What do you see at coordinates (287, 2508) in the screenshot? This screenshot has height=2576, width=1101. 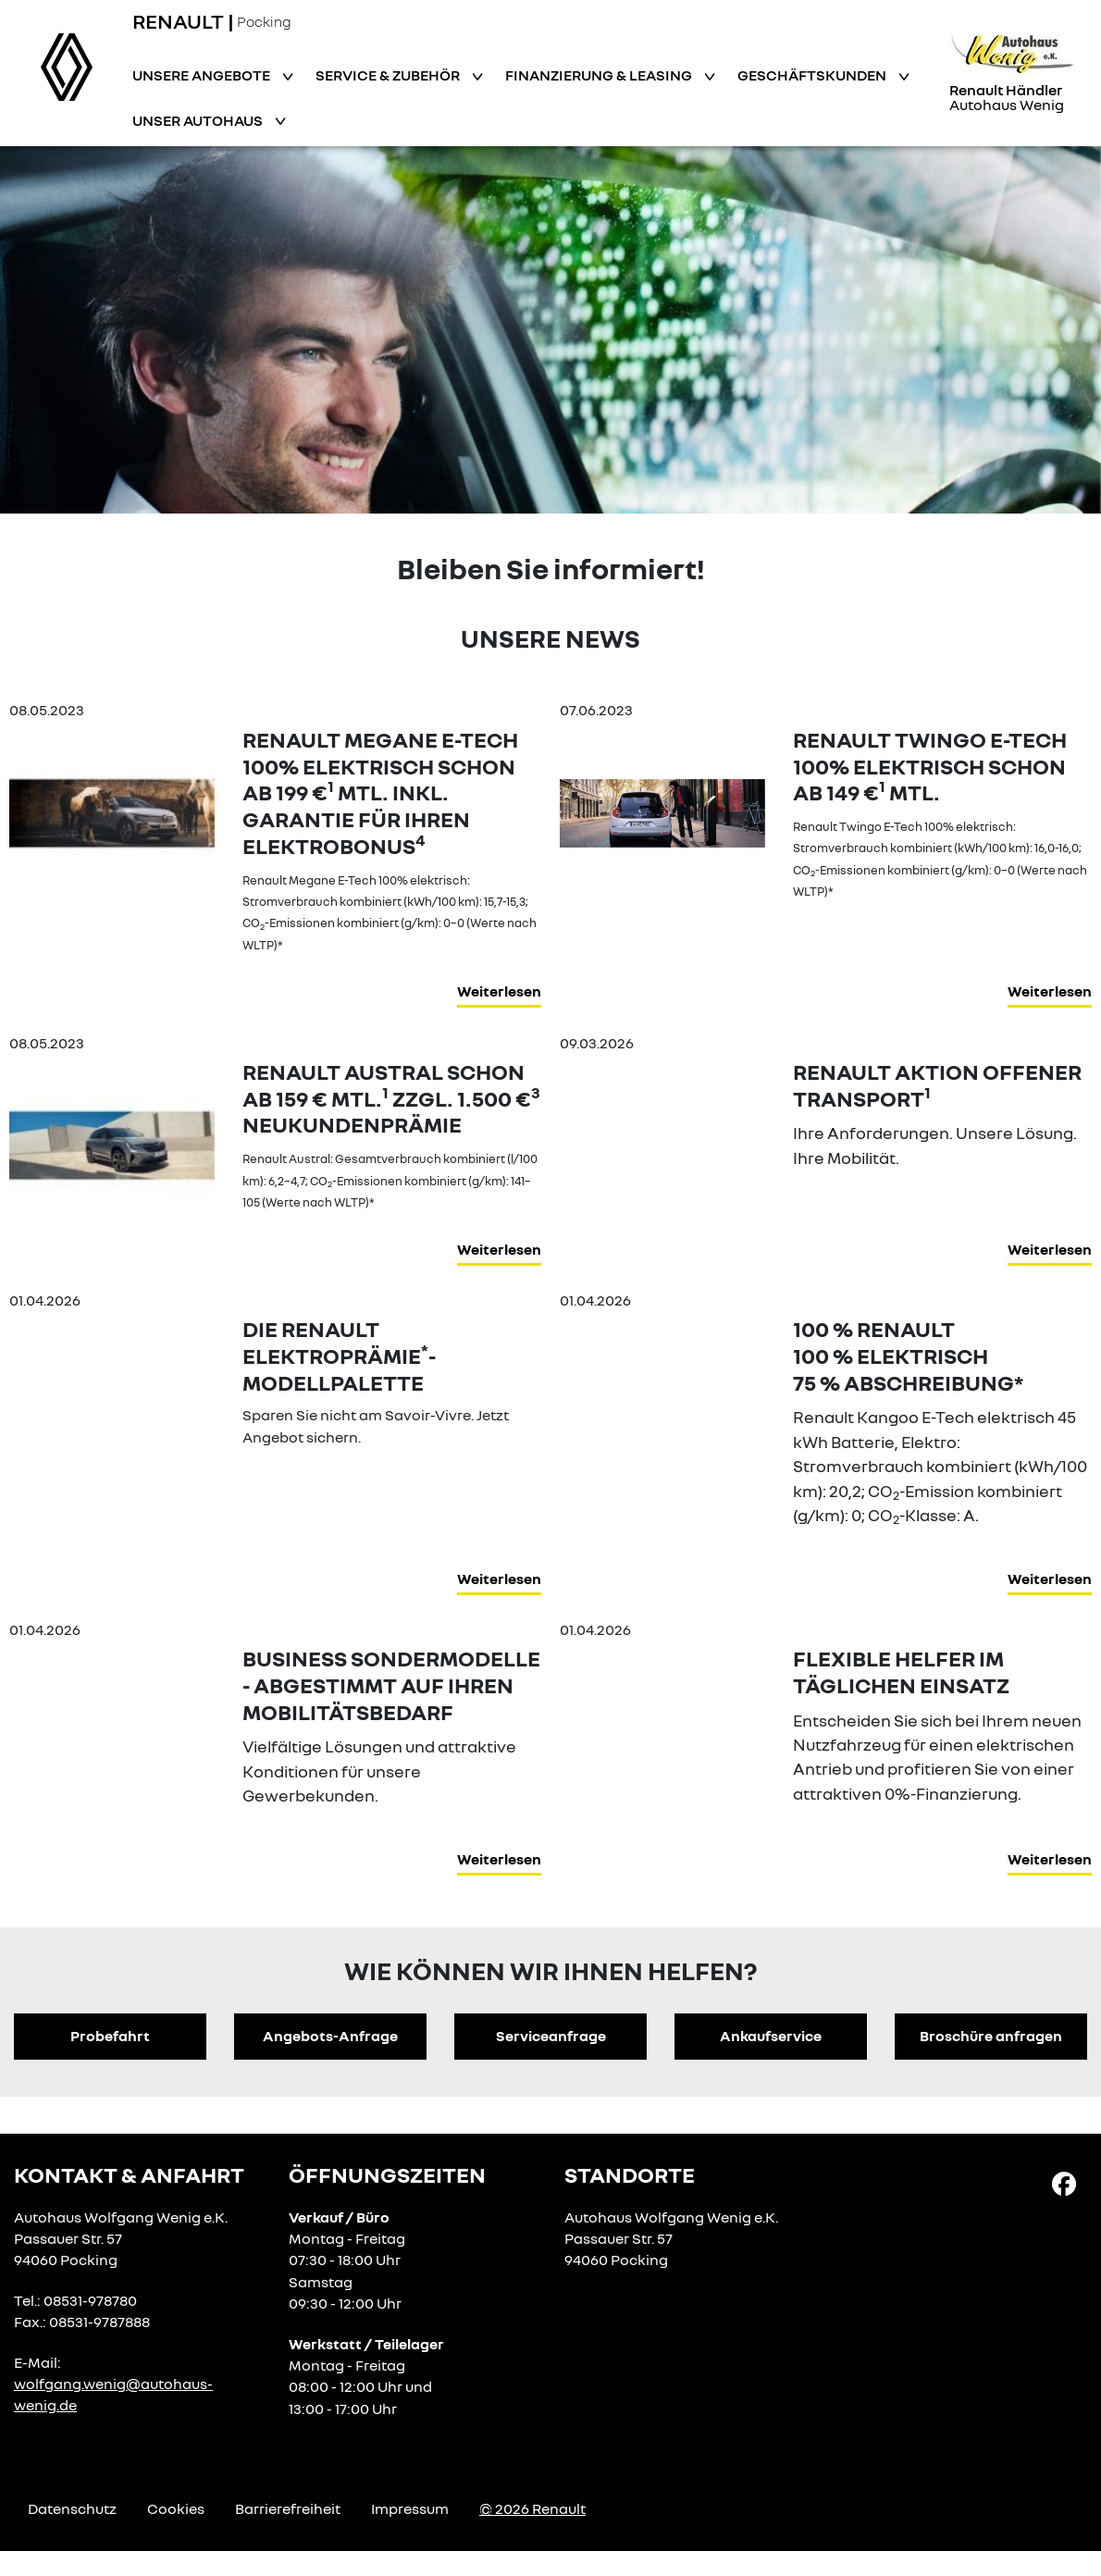 I see `Barrierefreiheit` at bounding box center [287, 2508].